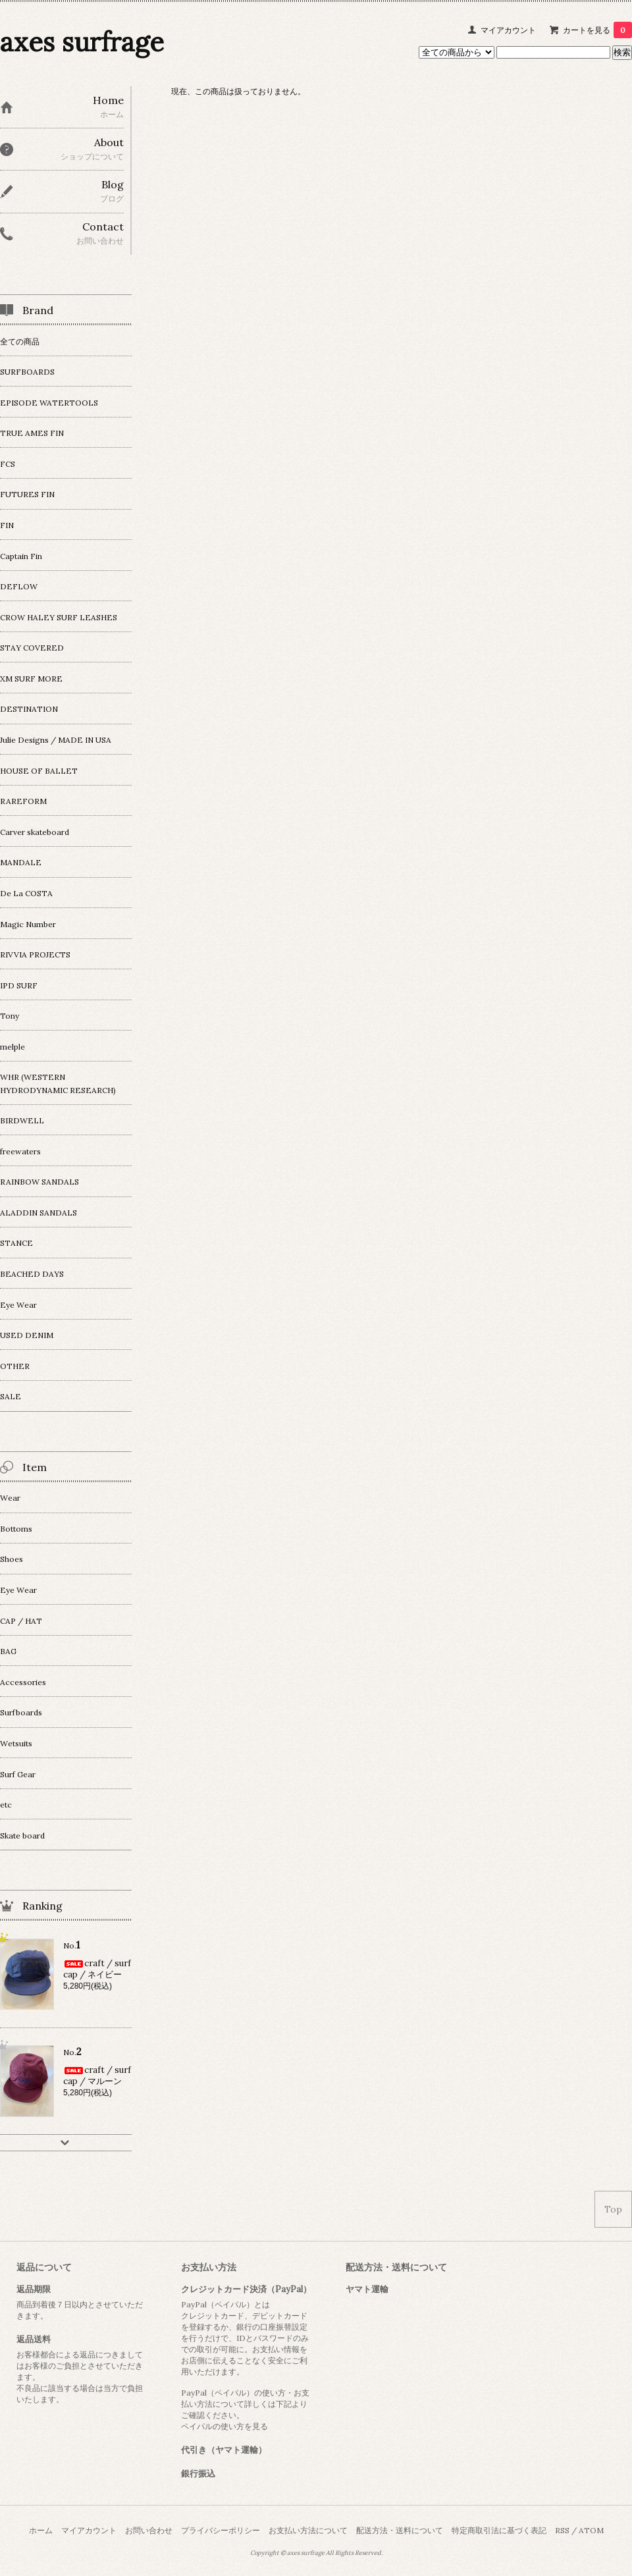  What do you see at coordinates (591, 2530) in the screenshot?
I see `ATOM` at bounding box center [591, 2530].